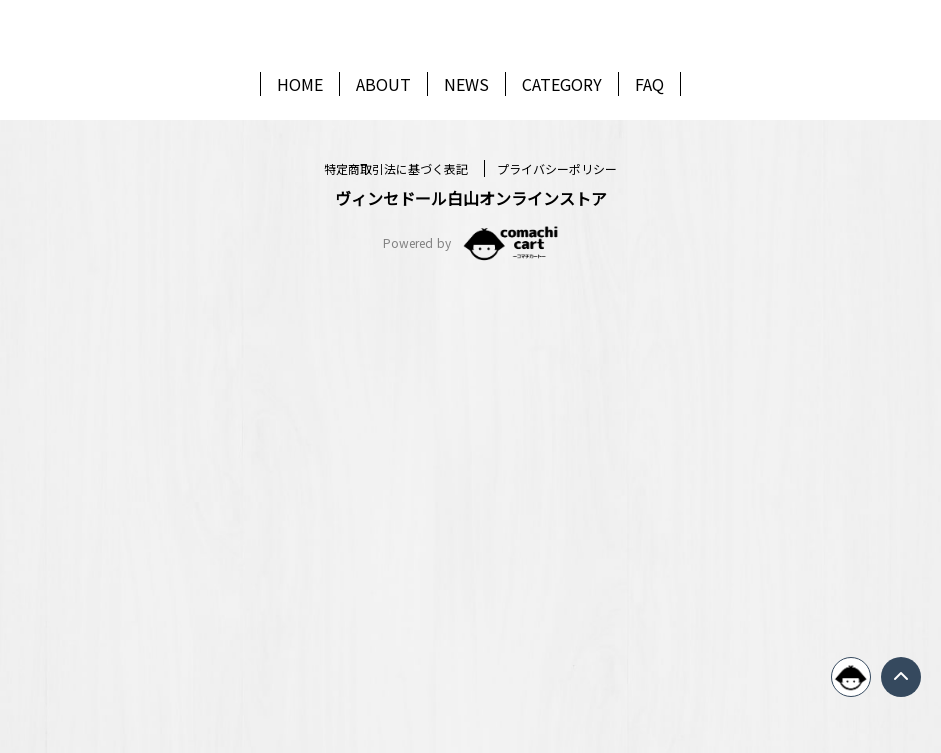  Describe the element at coordinates (471, 459) in the screenshot. I see `ログイン` at that location.